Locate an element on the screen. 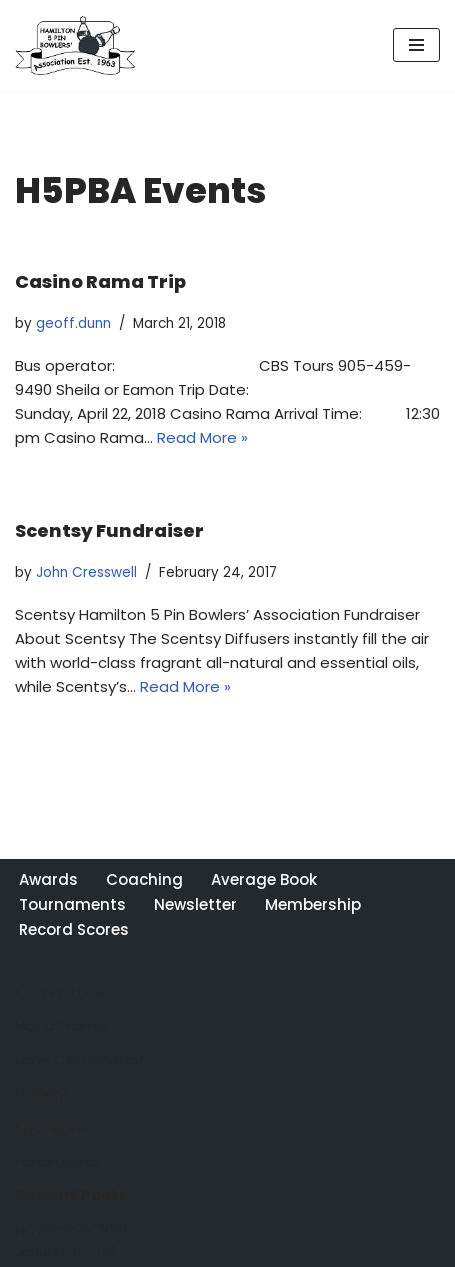  Read More » is located at coordinates (202, 437).